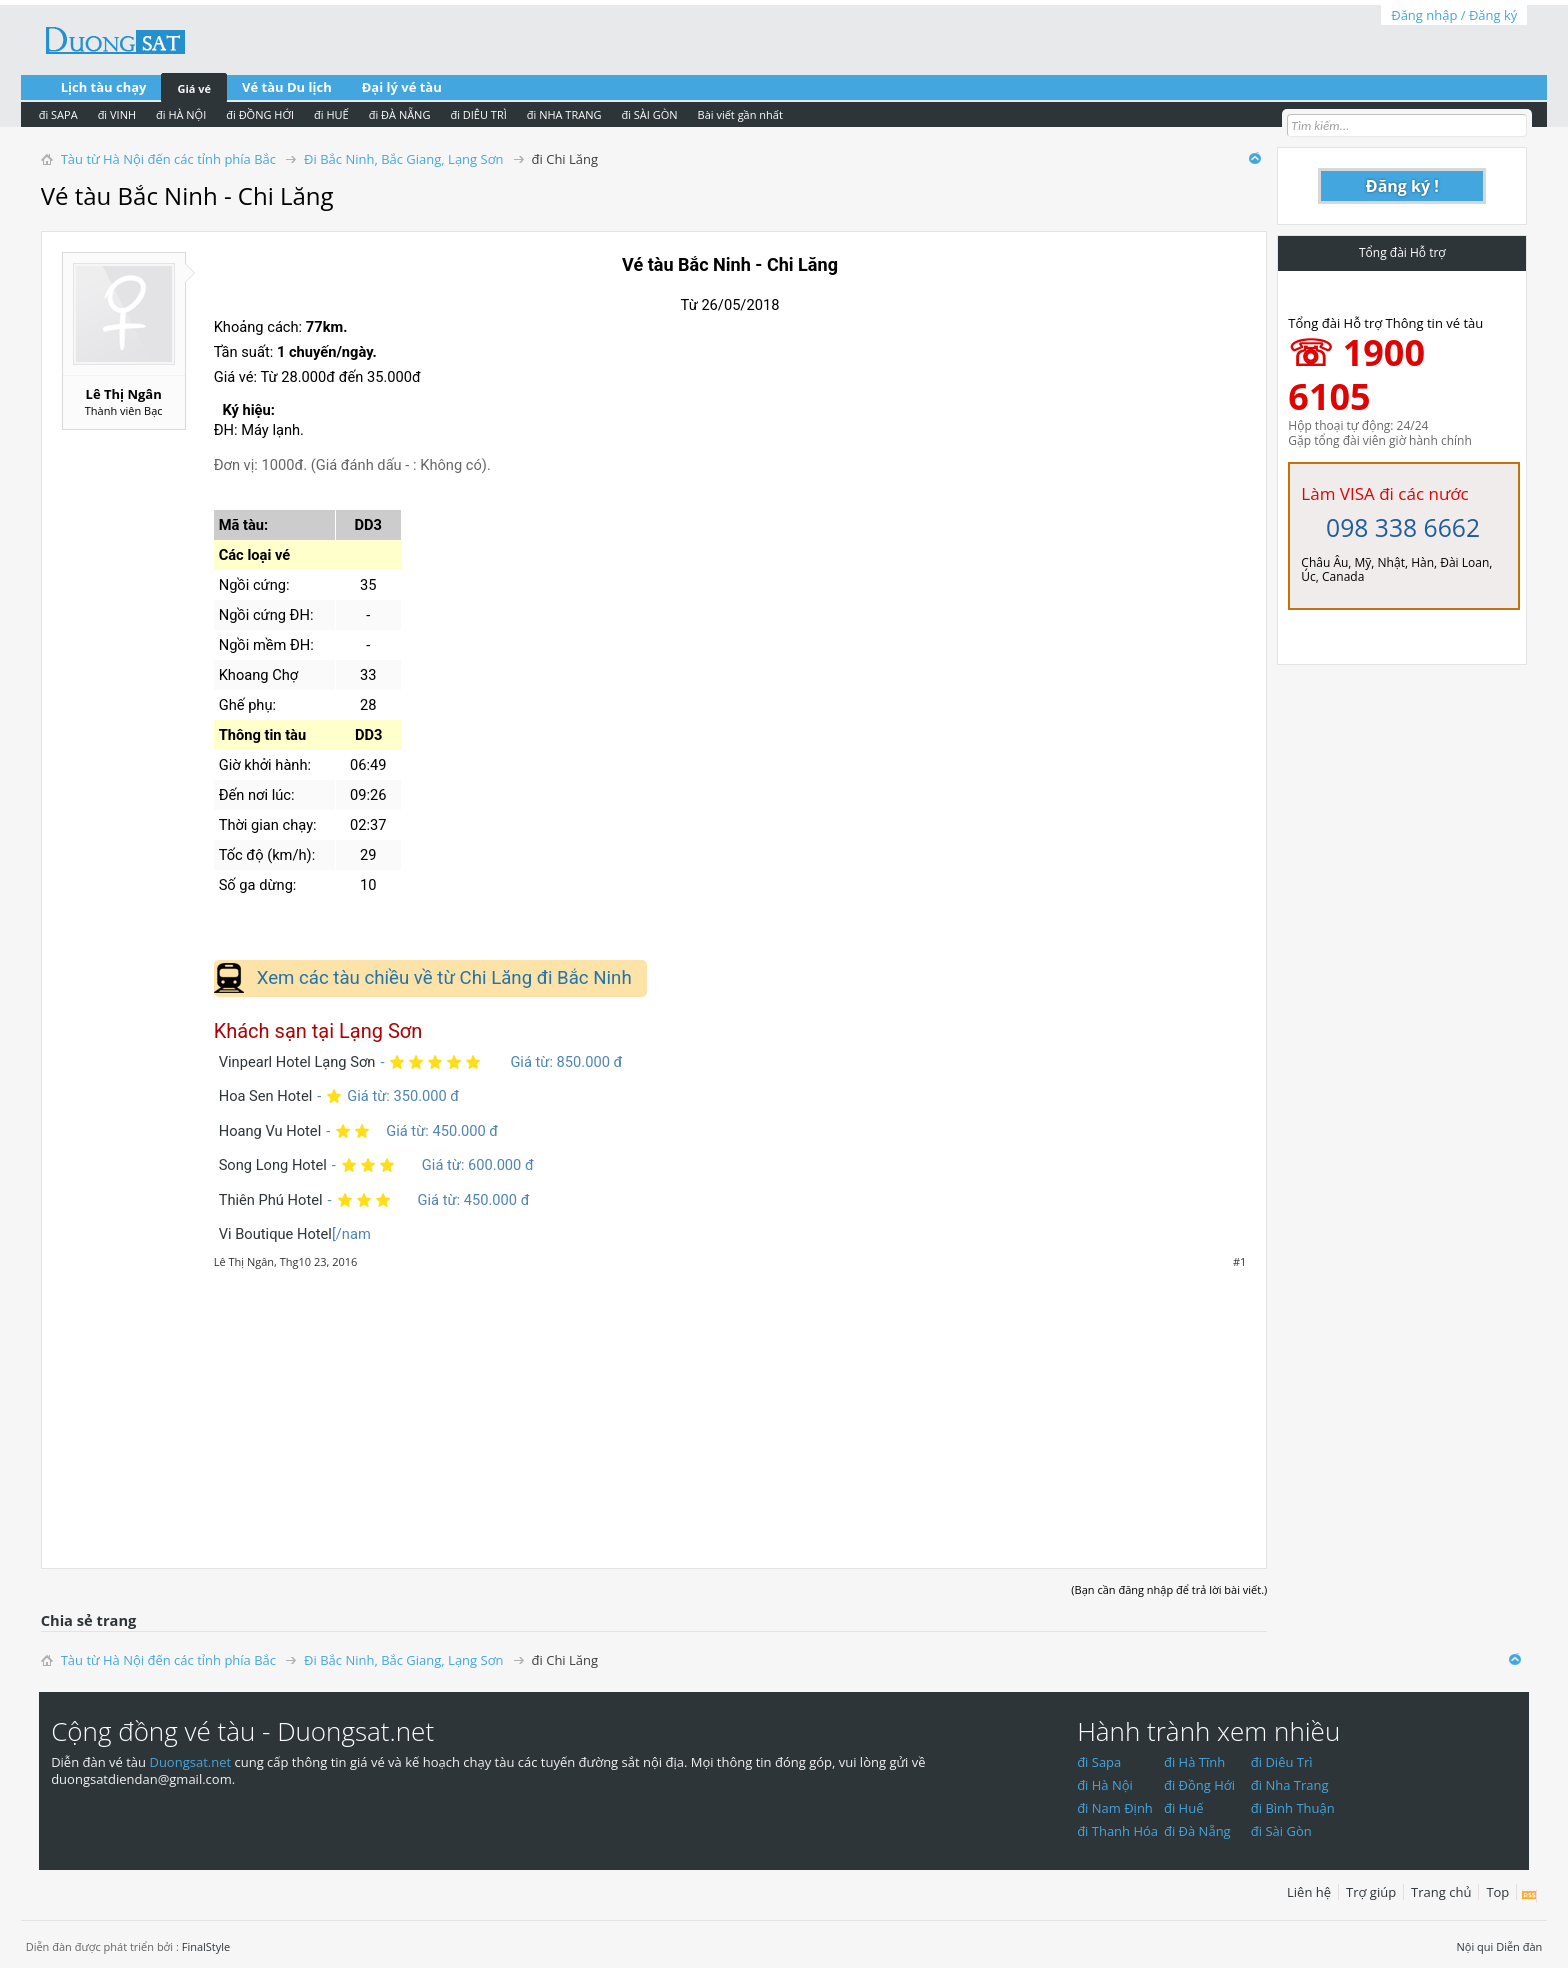 This screenshot has width=1568, height=1968. I want to click on đi NHA TRANG, so click(564, 114).